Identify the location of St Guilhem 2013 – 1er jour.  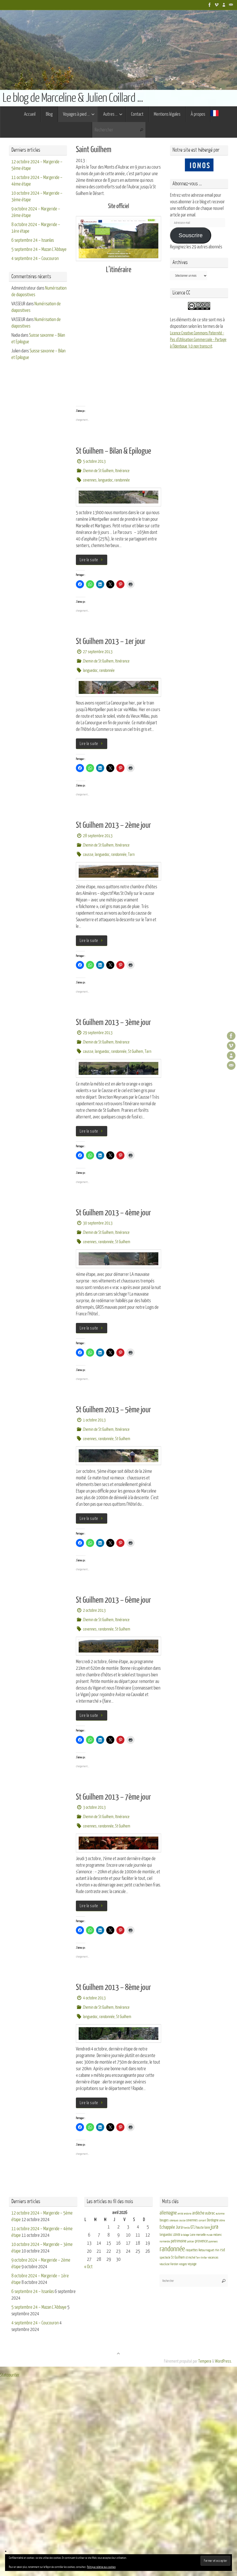
(110, 641).